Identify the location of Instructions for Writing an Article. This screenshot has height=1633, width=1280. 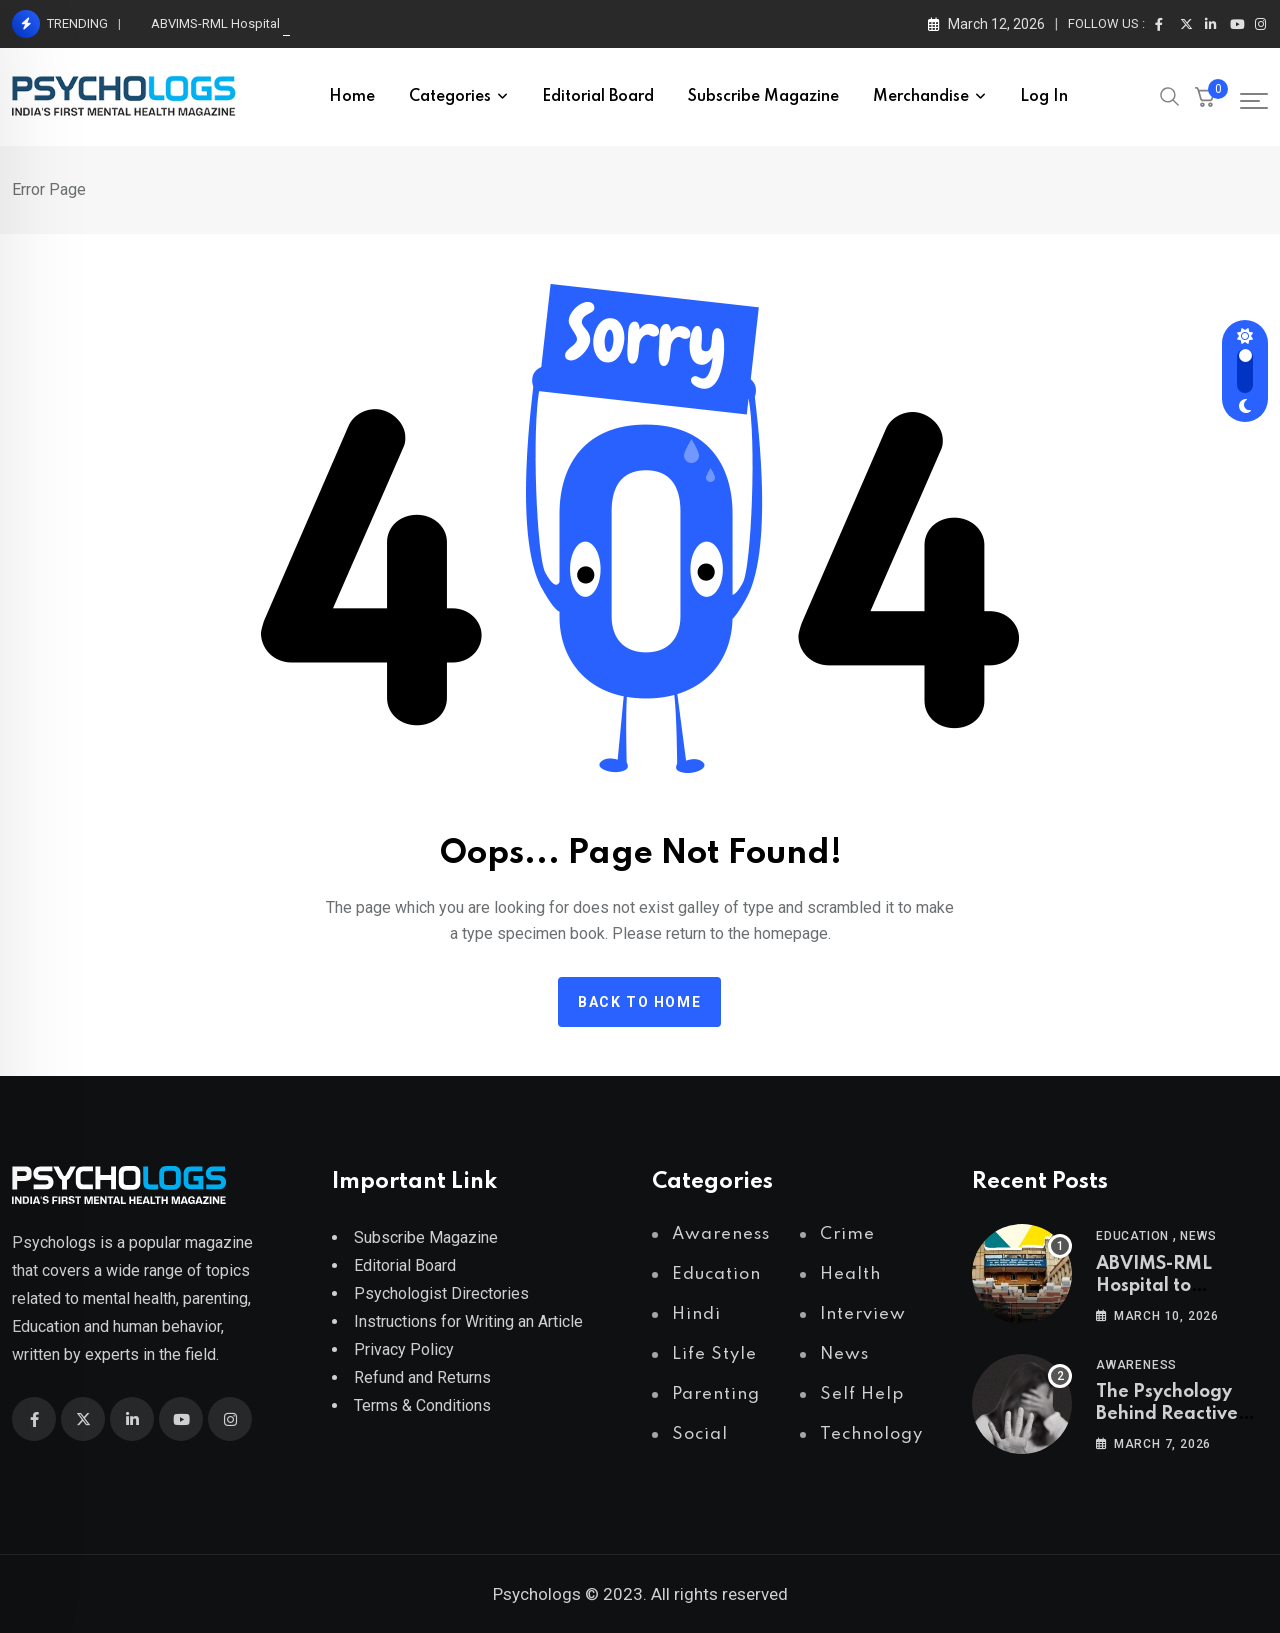
(468, 1321).